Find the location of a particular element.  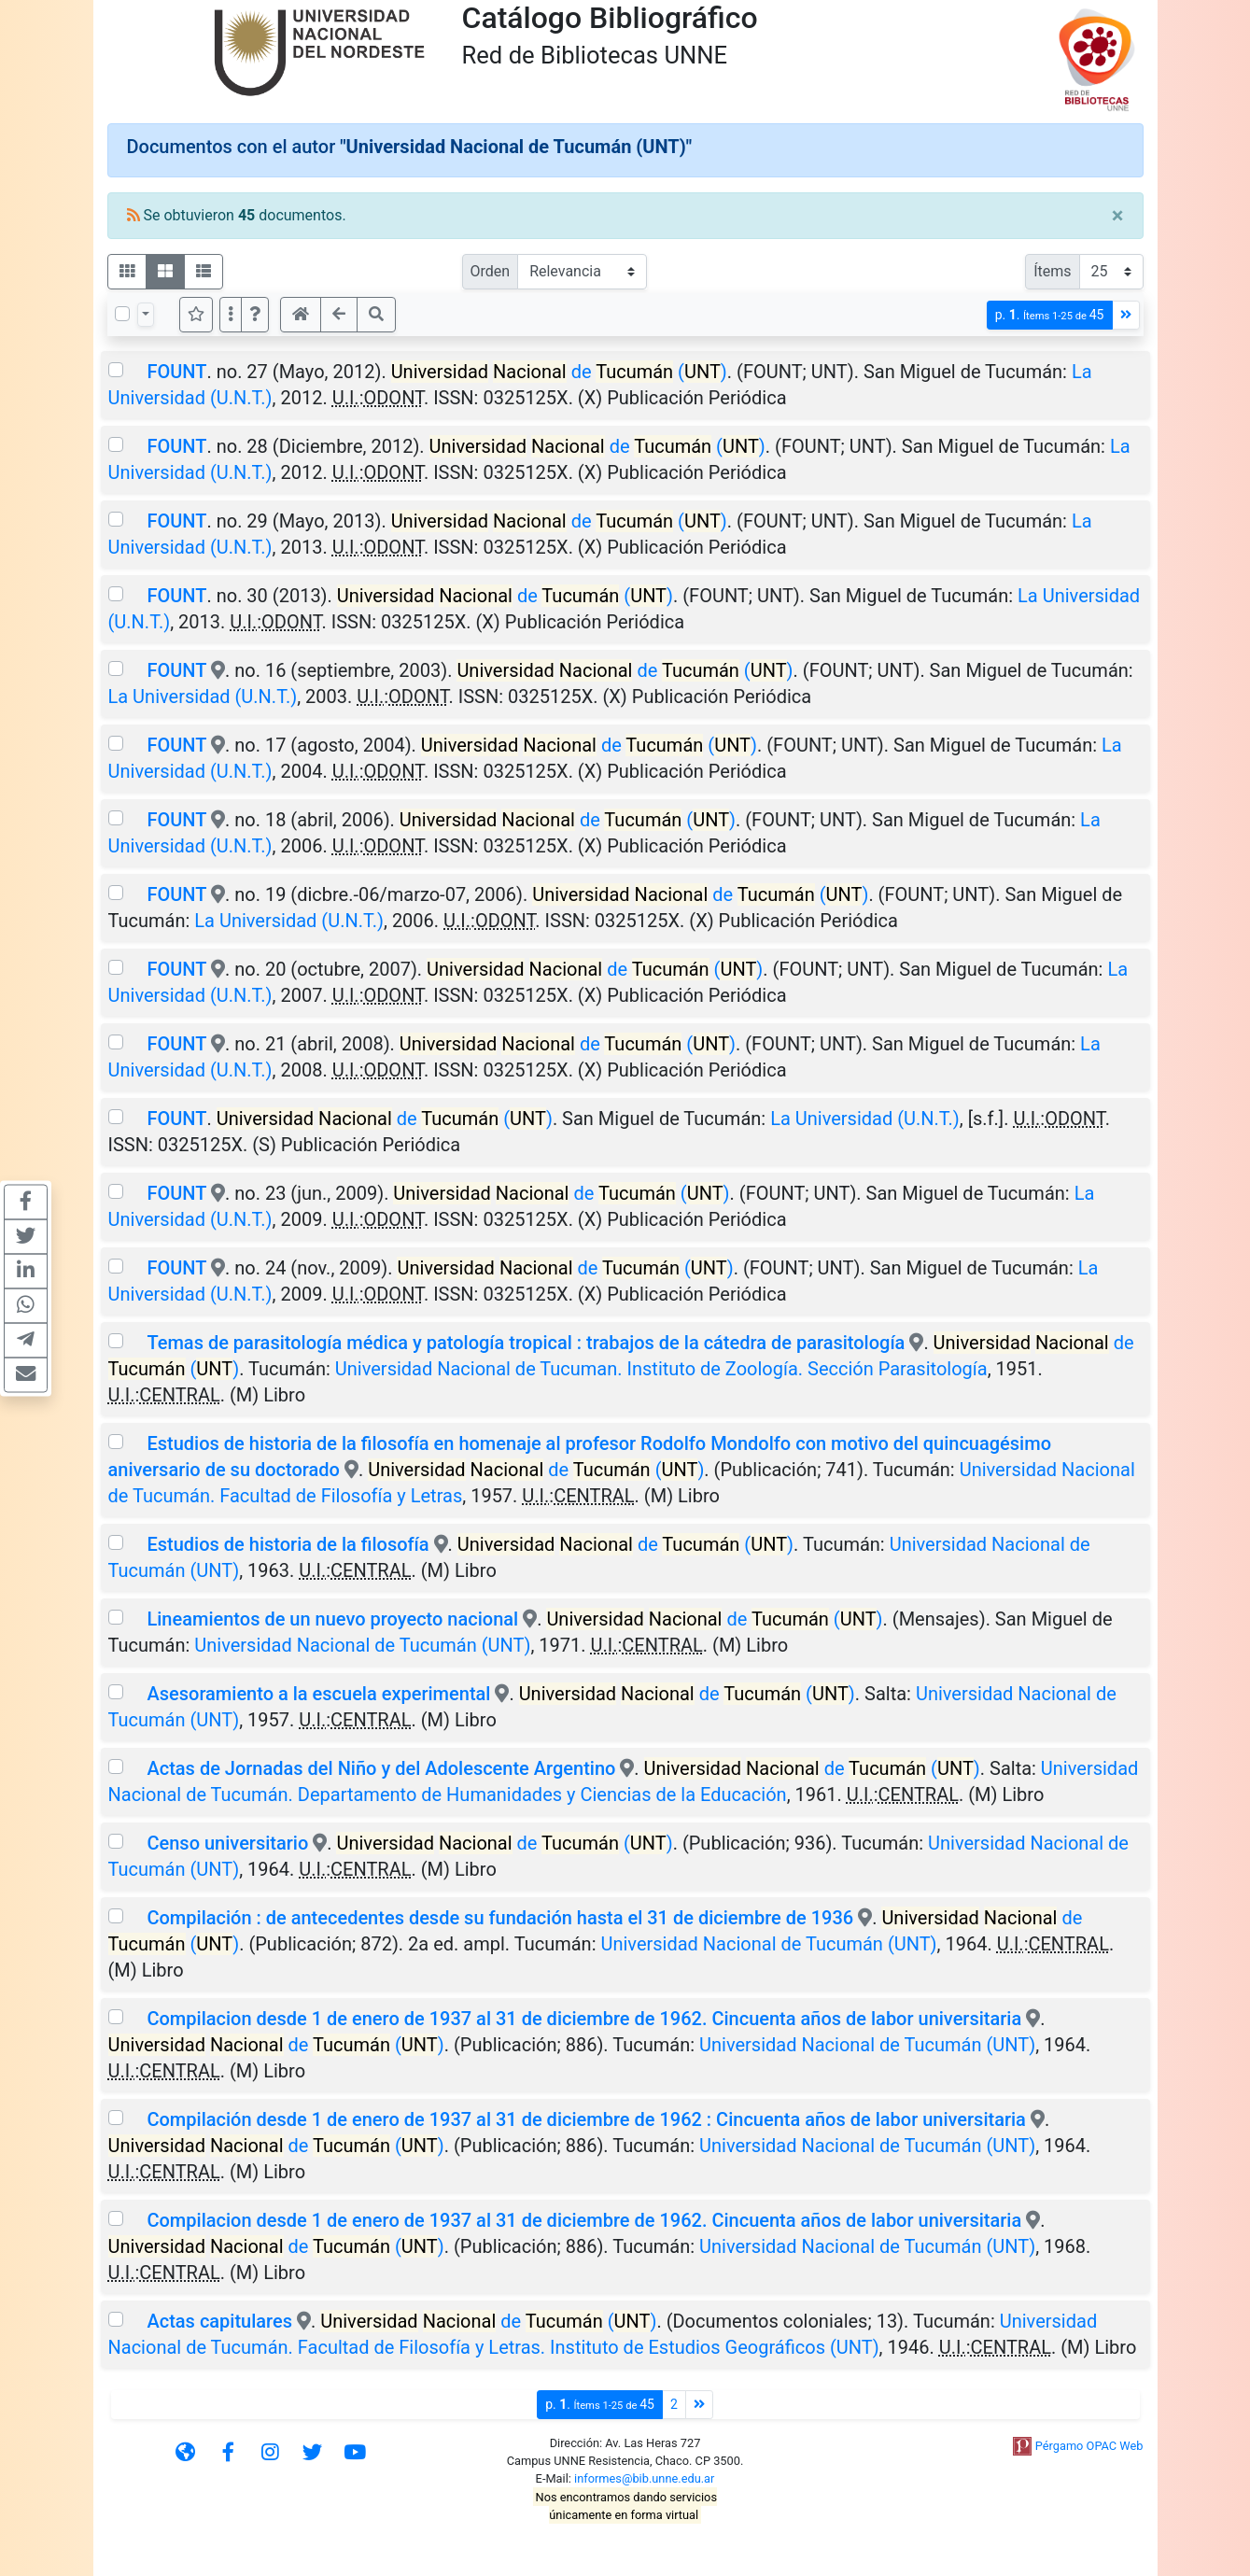

Actas de Jornadas del Niño y del Adolescente Argentino is located at coordinates (381, 1768).